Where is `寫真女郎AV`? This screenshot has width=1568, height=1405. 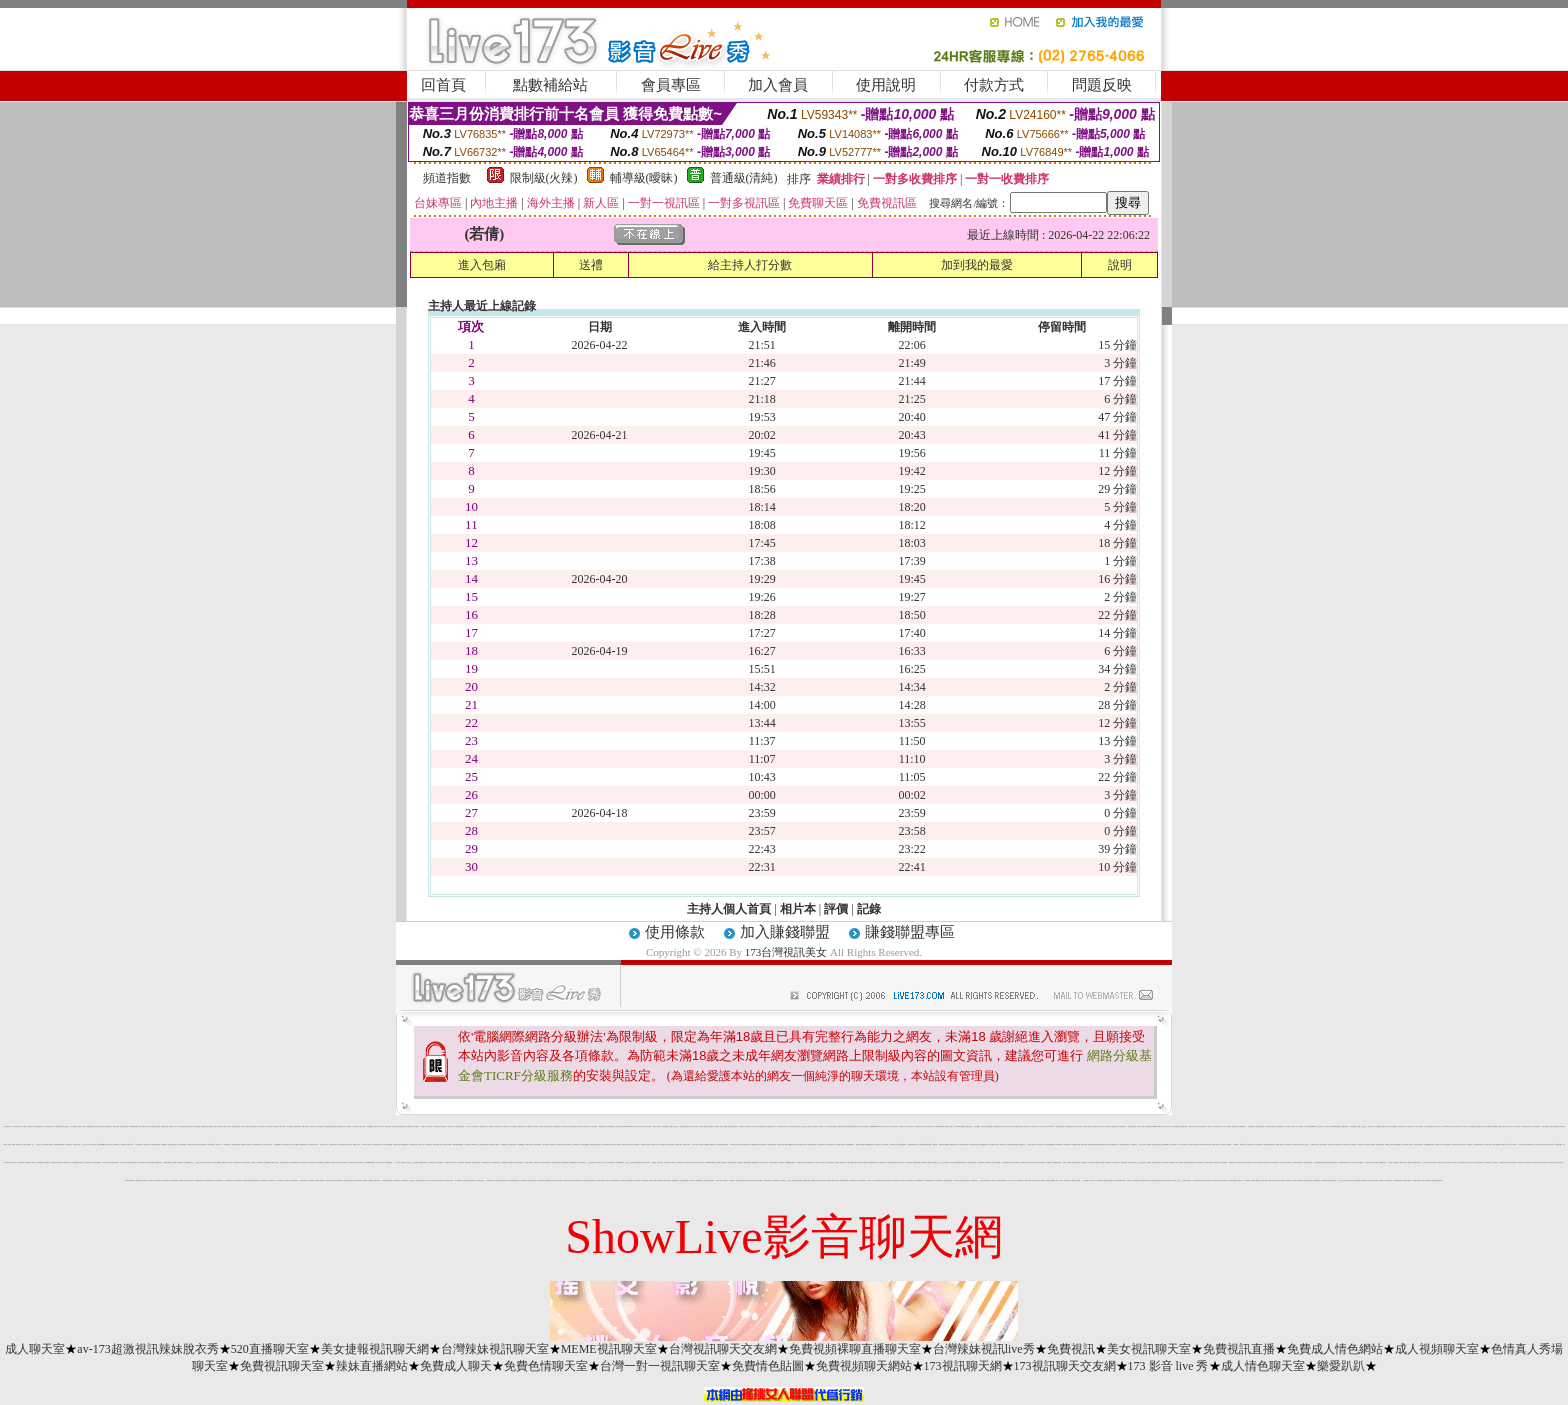 寫真女郎AV is located at coordinates (430, 1126).